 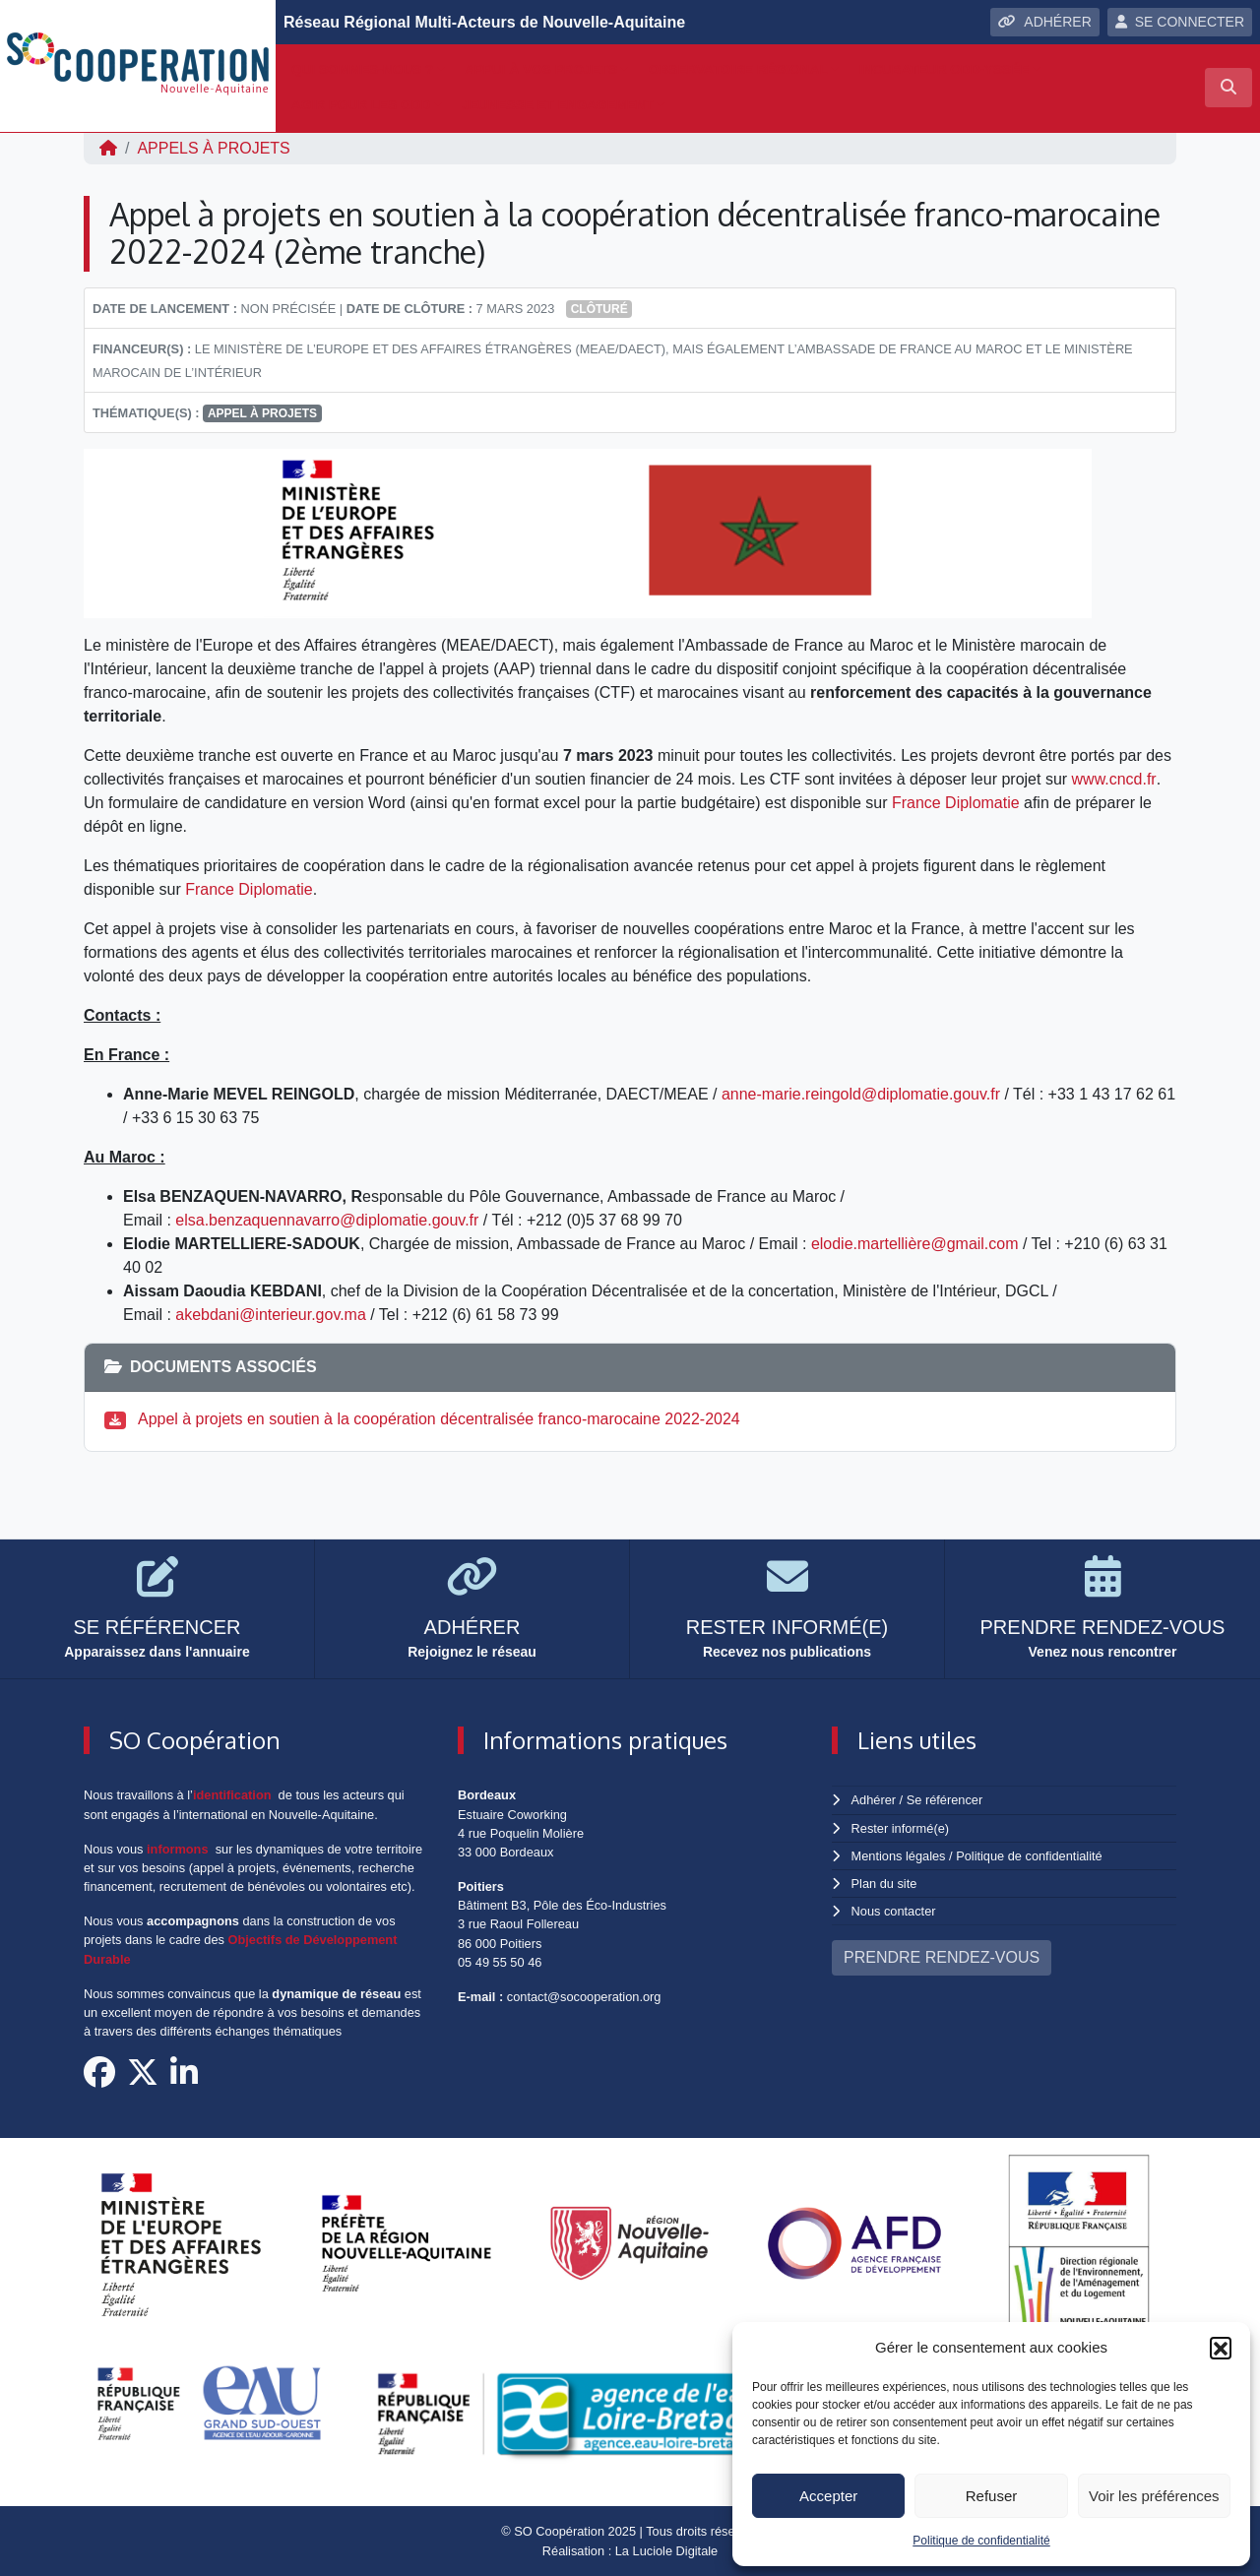 What do you see at coordinates (861, 1094) in the screenshot?
I see `anne-marie.reingold@diplomatie.gouv.fr` at bounding box center [861, 1094].